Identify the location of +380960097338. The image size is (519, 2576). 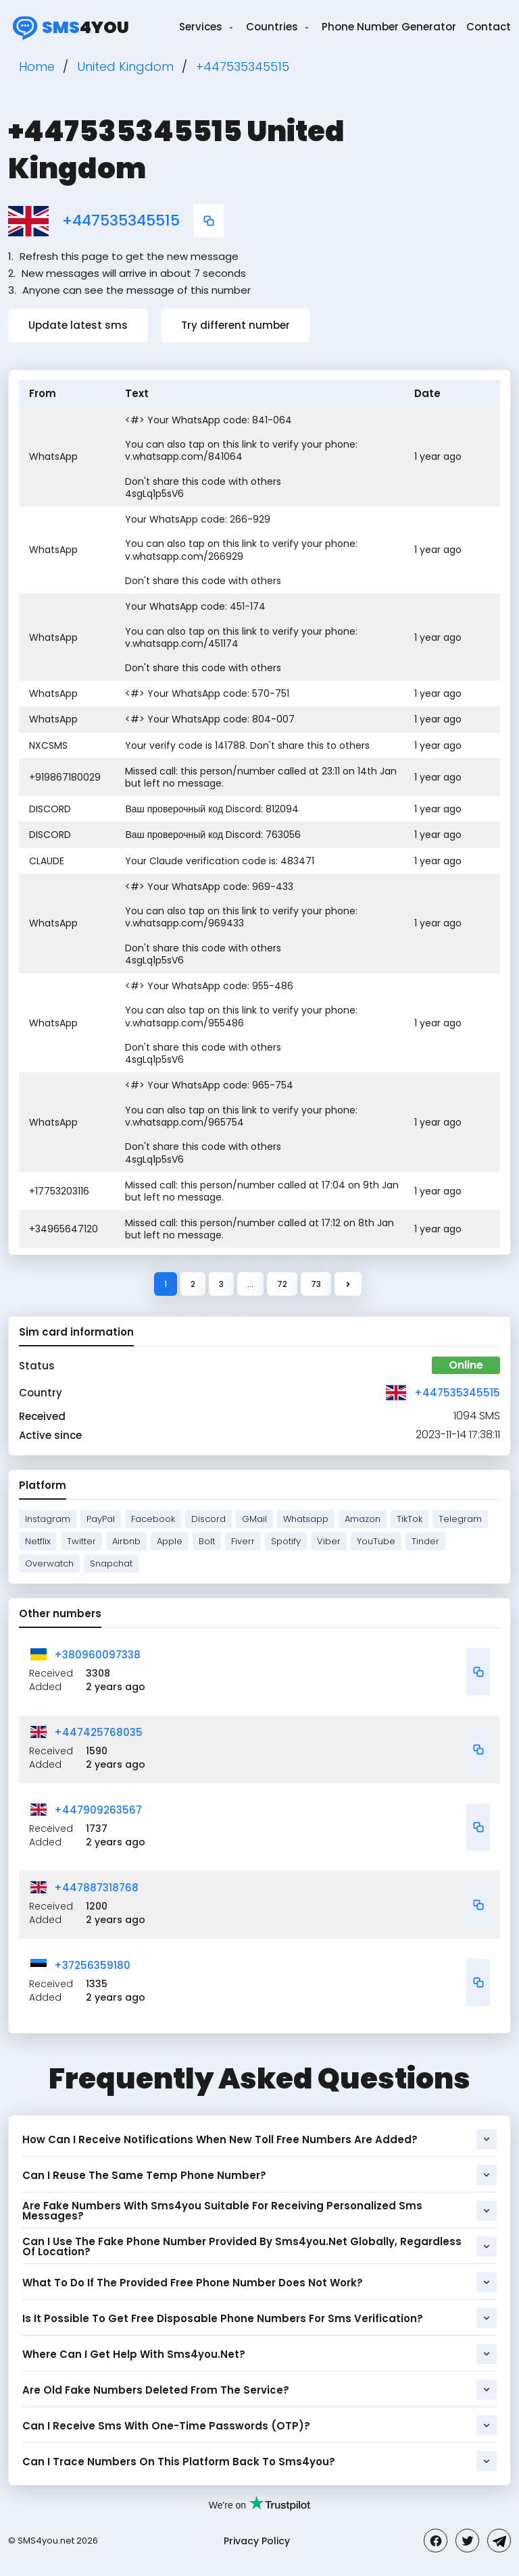
(97, 1655).